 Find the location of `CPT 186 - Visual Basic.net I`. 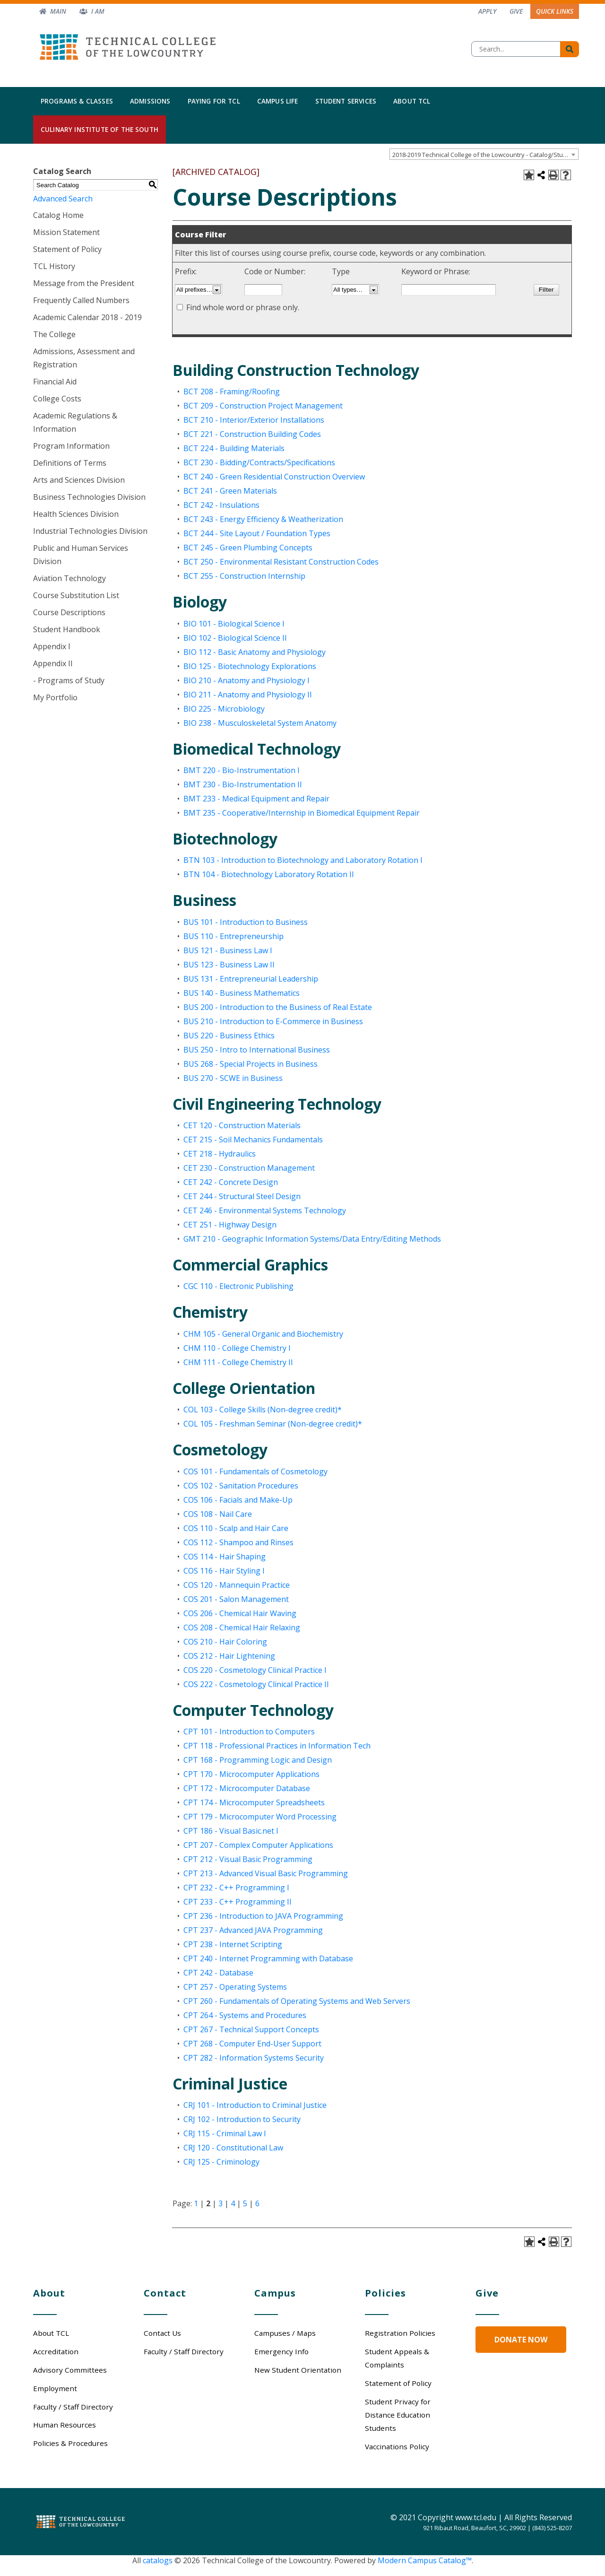

CPT 186 - Visual Basic.net I is located at coordinates (230, 1831).